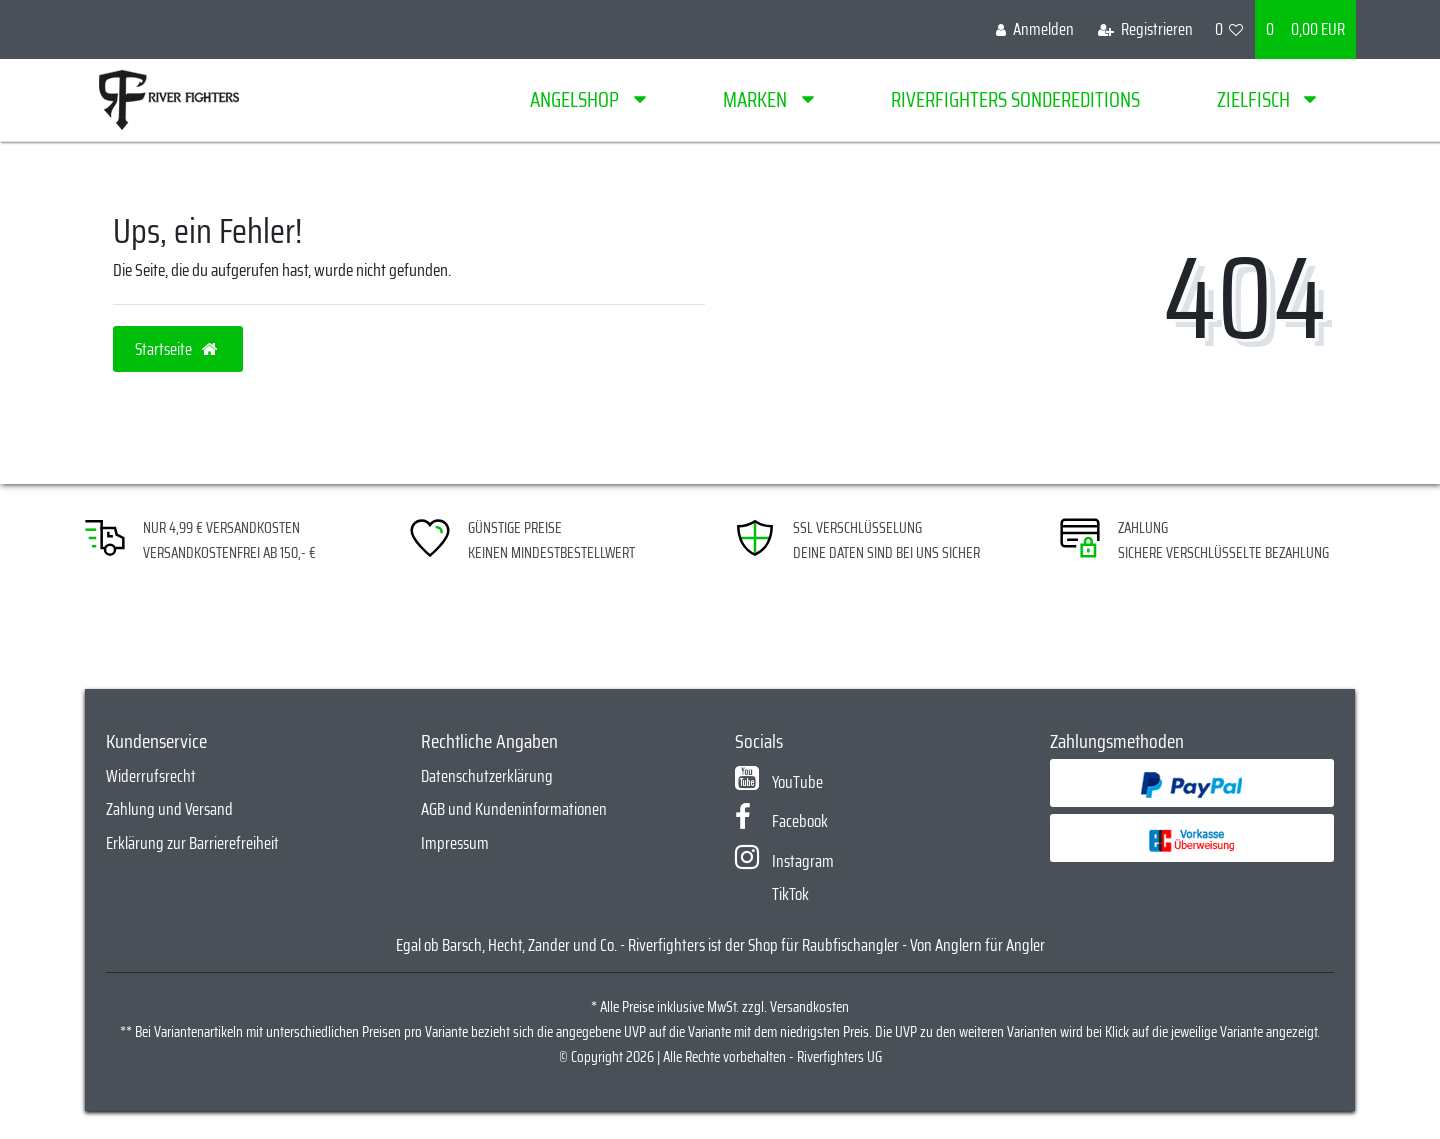  I want to click on [Wunschliste], so click(1229, 29).